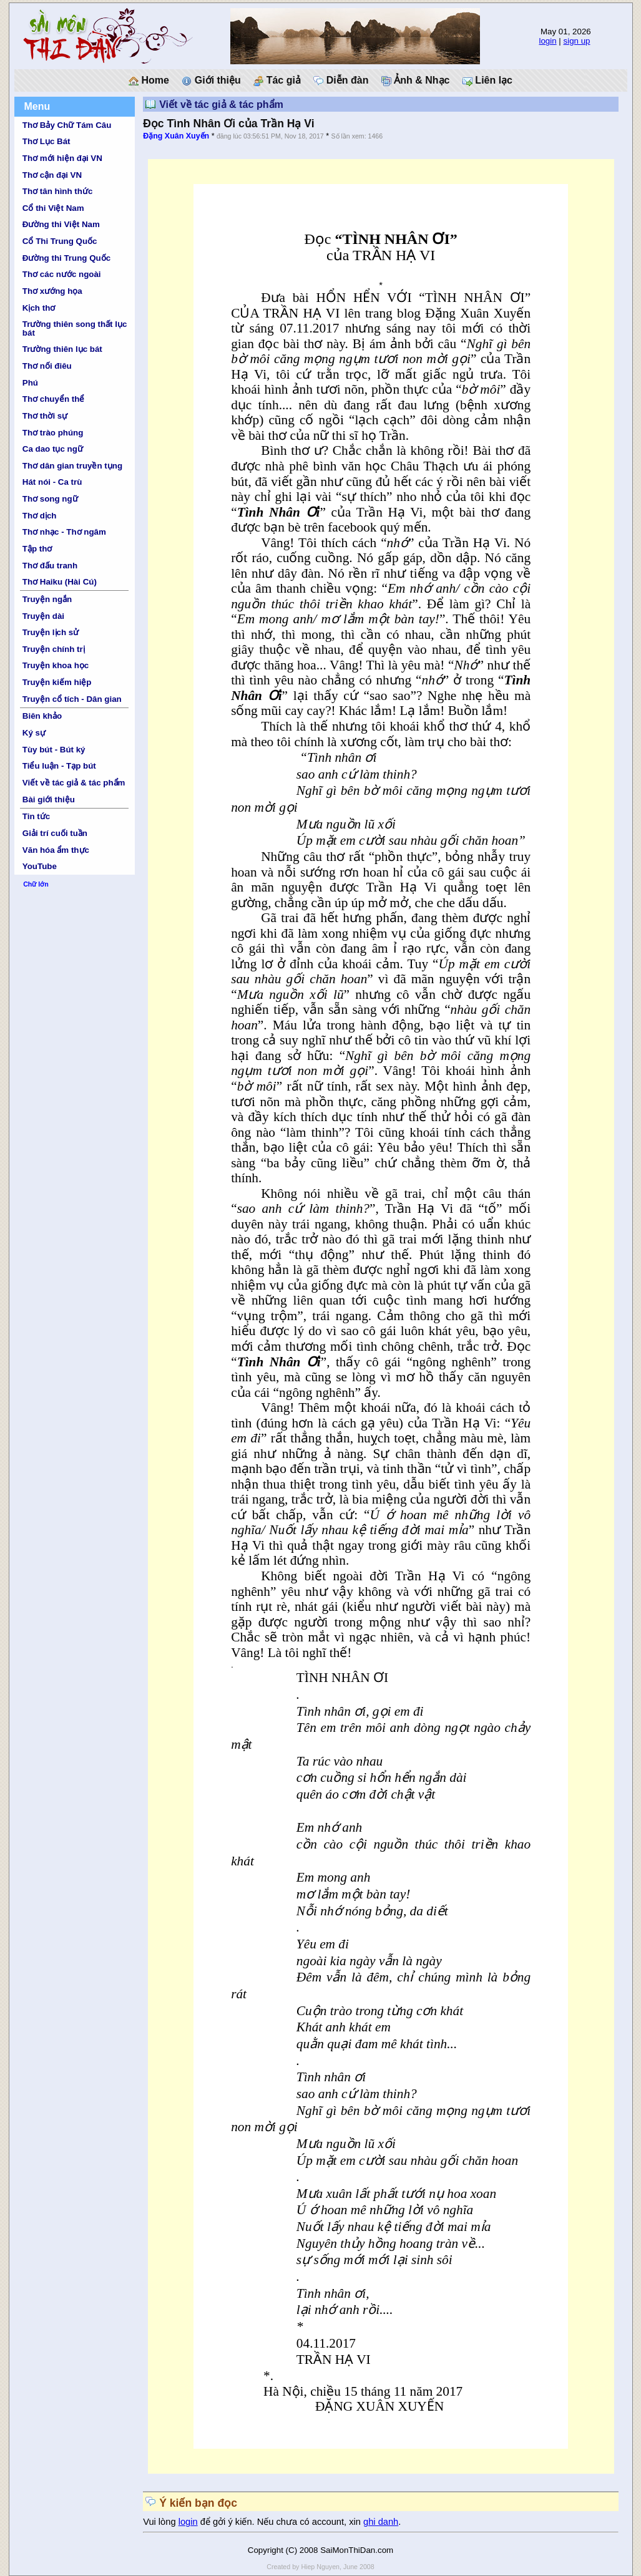 The image size is (641, 2576). I want to click on Giới thiệu, so click(211, 80).